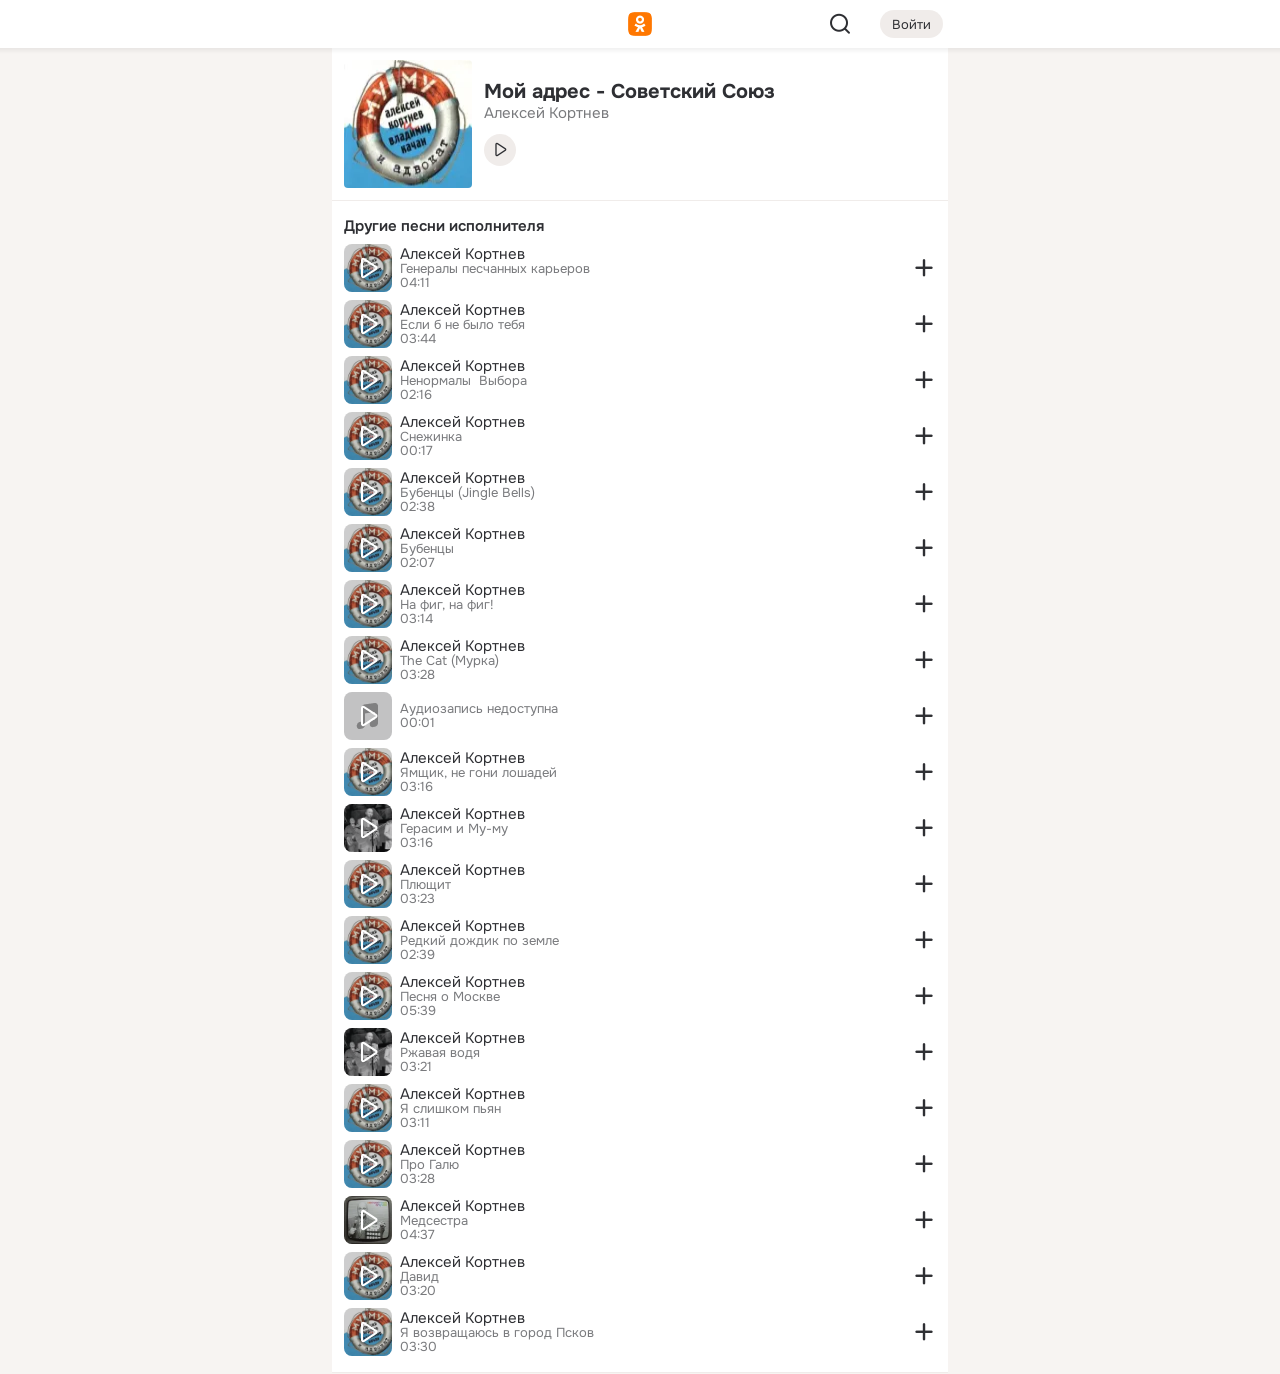 The width and height of the screenshot is (1280, 1374). What do you see at coordinates (184, 1262) in the screenshot?
I see `[Сменить язык]` at bounding box center [184, 1262].